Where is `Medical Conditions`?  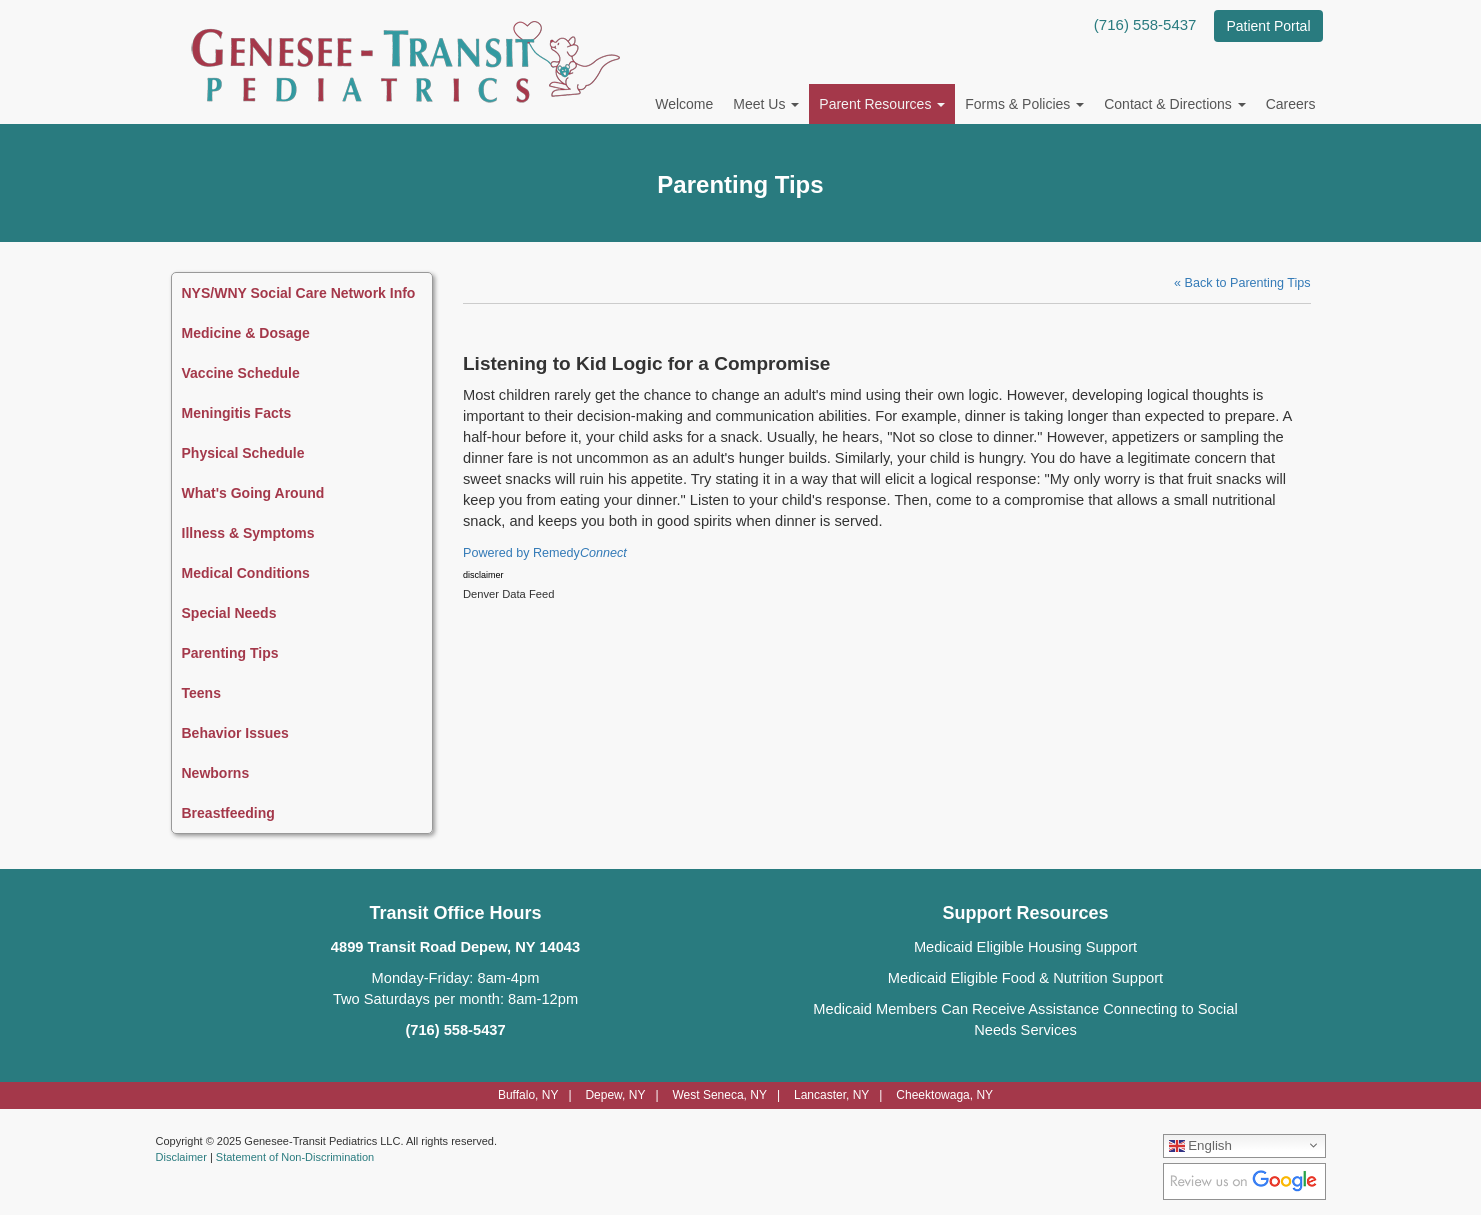 Medical Conditions is located at coordinates (246, 573).